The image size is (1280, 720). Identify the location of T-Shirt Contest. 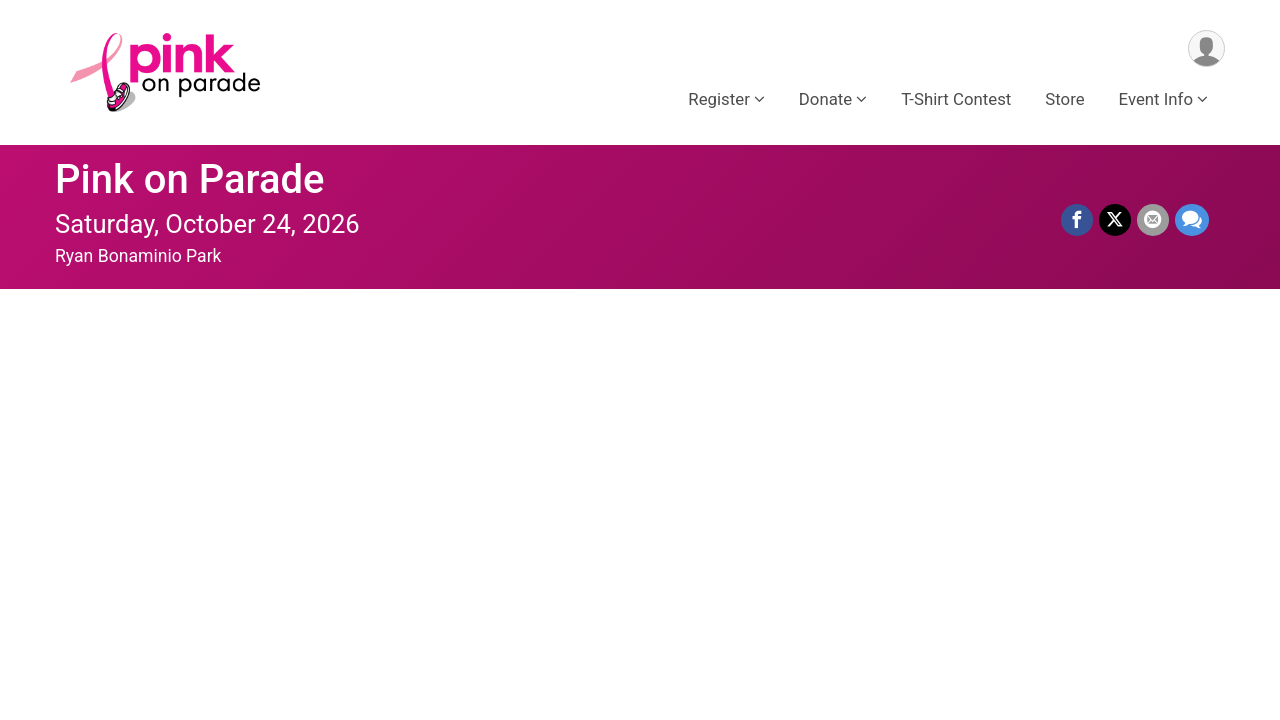
(956, 99).